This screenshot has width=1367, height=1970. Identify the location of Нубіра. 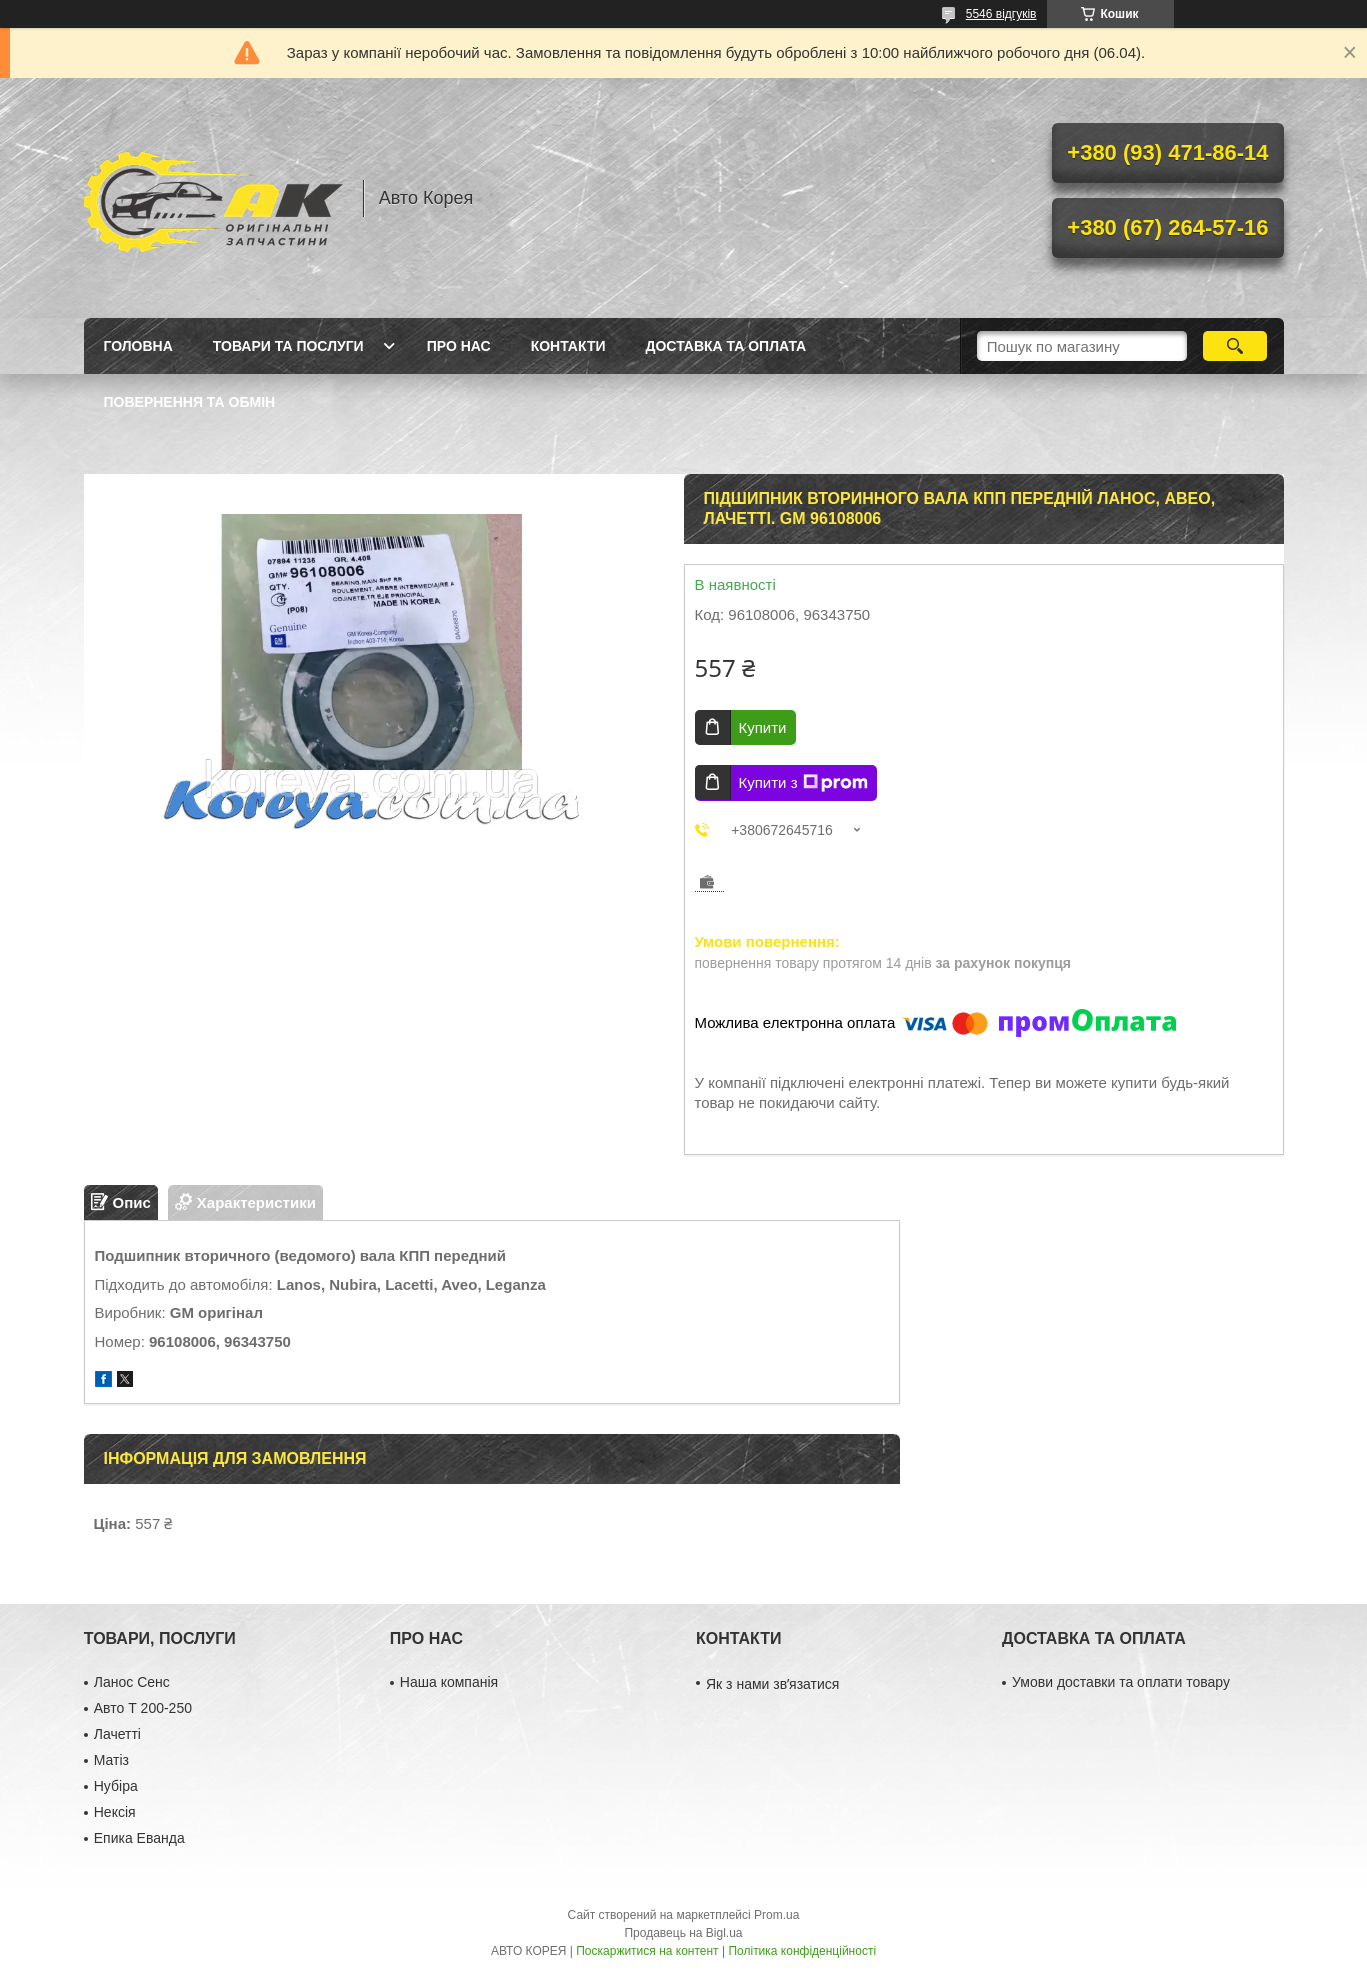
(116, 1786).